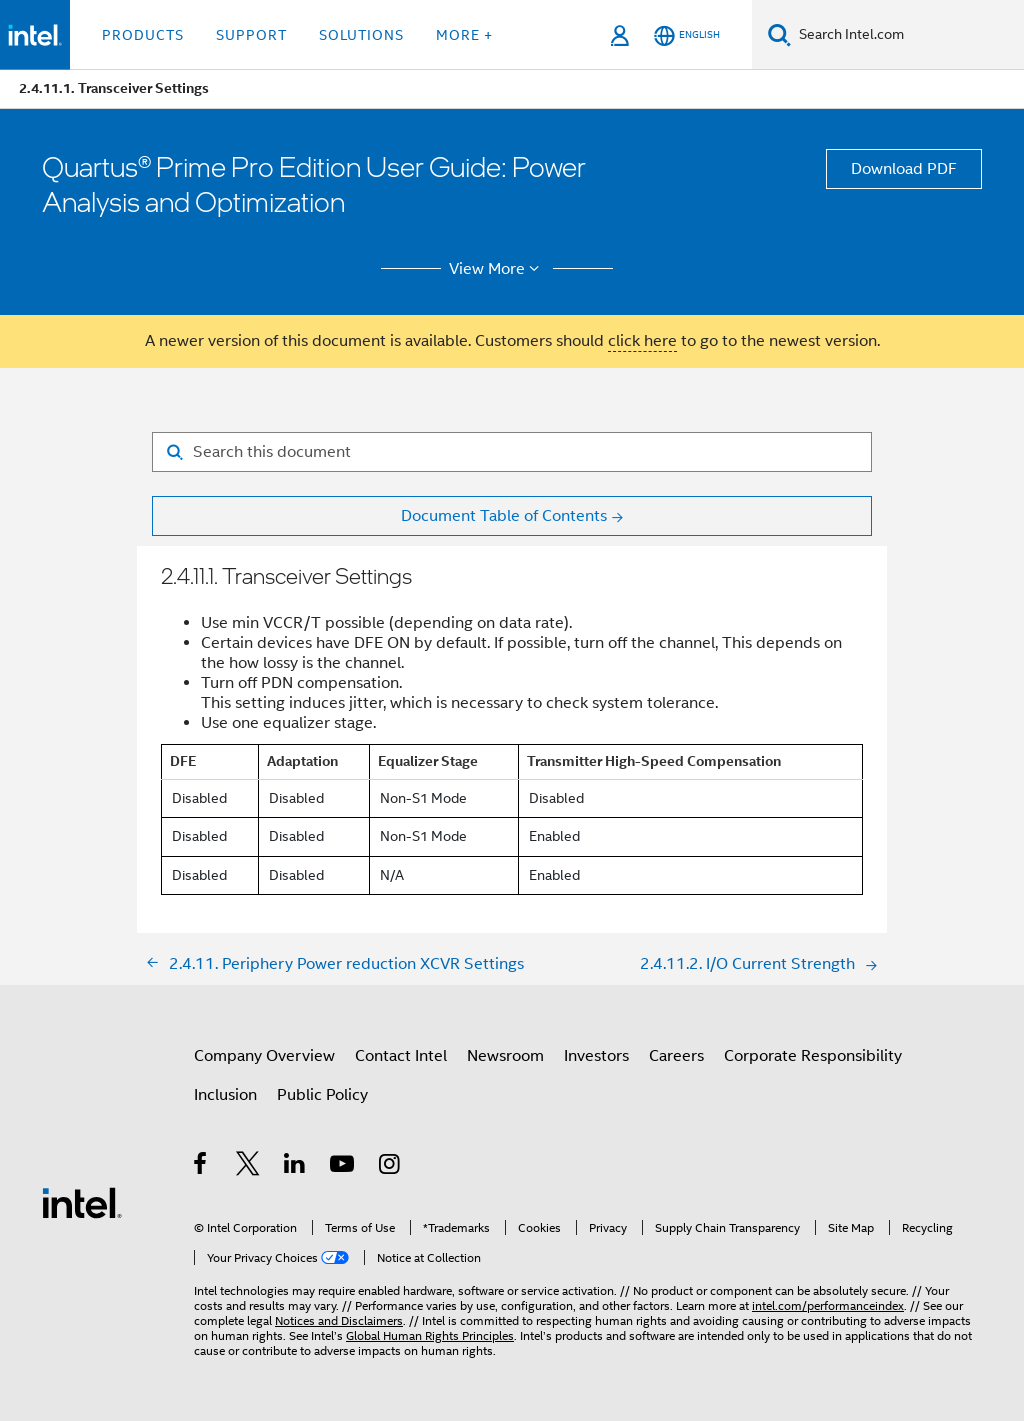 This screenshot has height=1421, width=1024. What do you see at coordinates (676, 1056) in the screenshot?
I see `Careers` at bounding box center [676, 1056].